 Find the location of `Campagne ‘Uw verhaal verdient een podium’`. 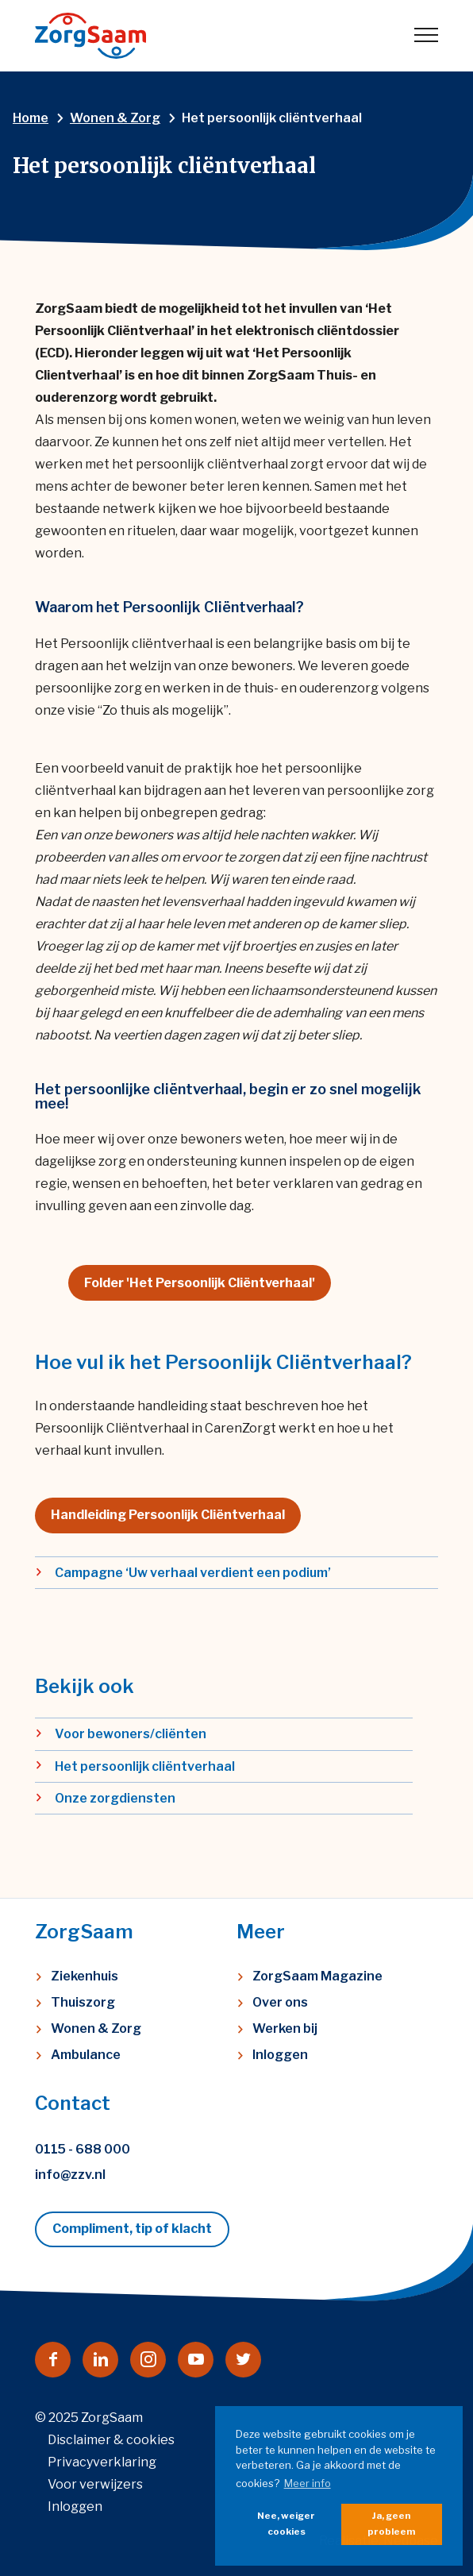

Campagne ‘Uw verhaal verdient een podium’ is located at coordinates (193, 1572).